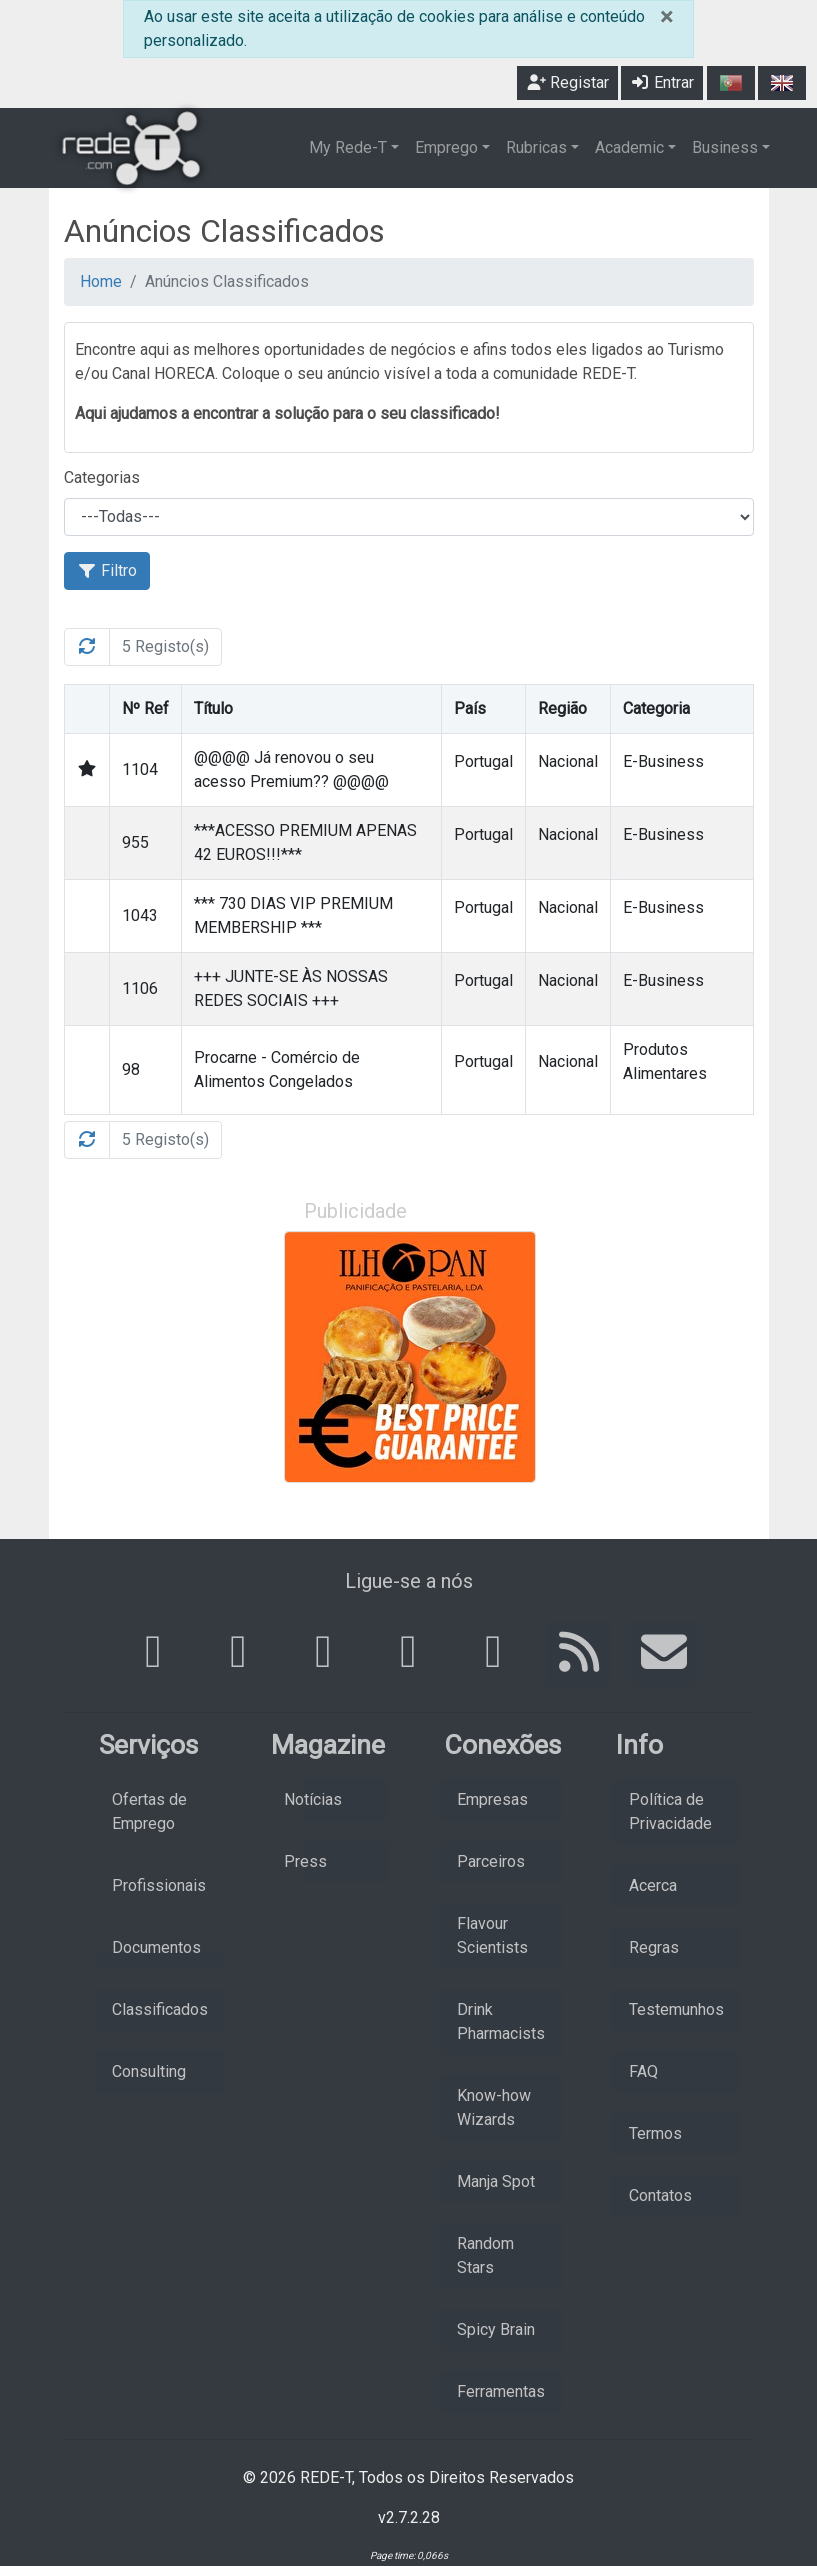 This screenshot has width=817, height=2566. I want to click on Acerca, so click(653, 1885).